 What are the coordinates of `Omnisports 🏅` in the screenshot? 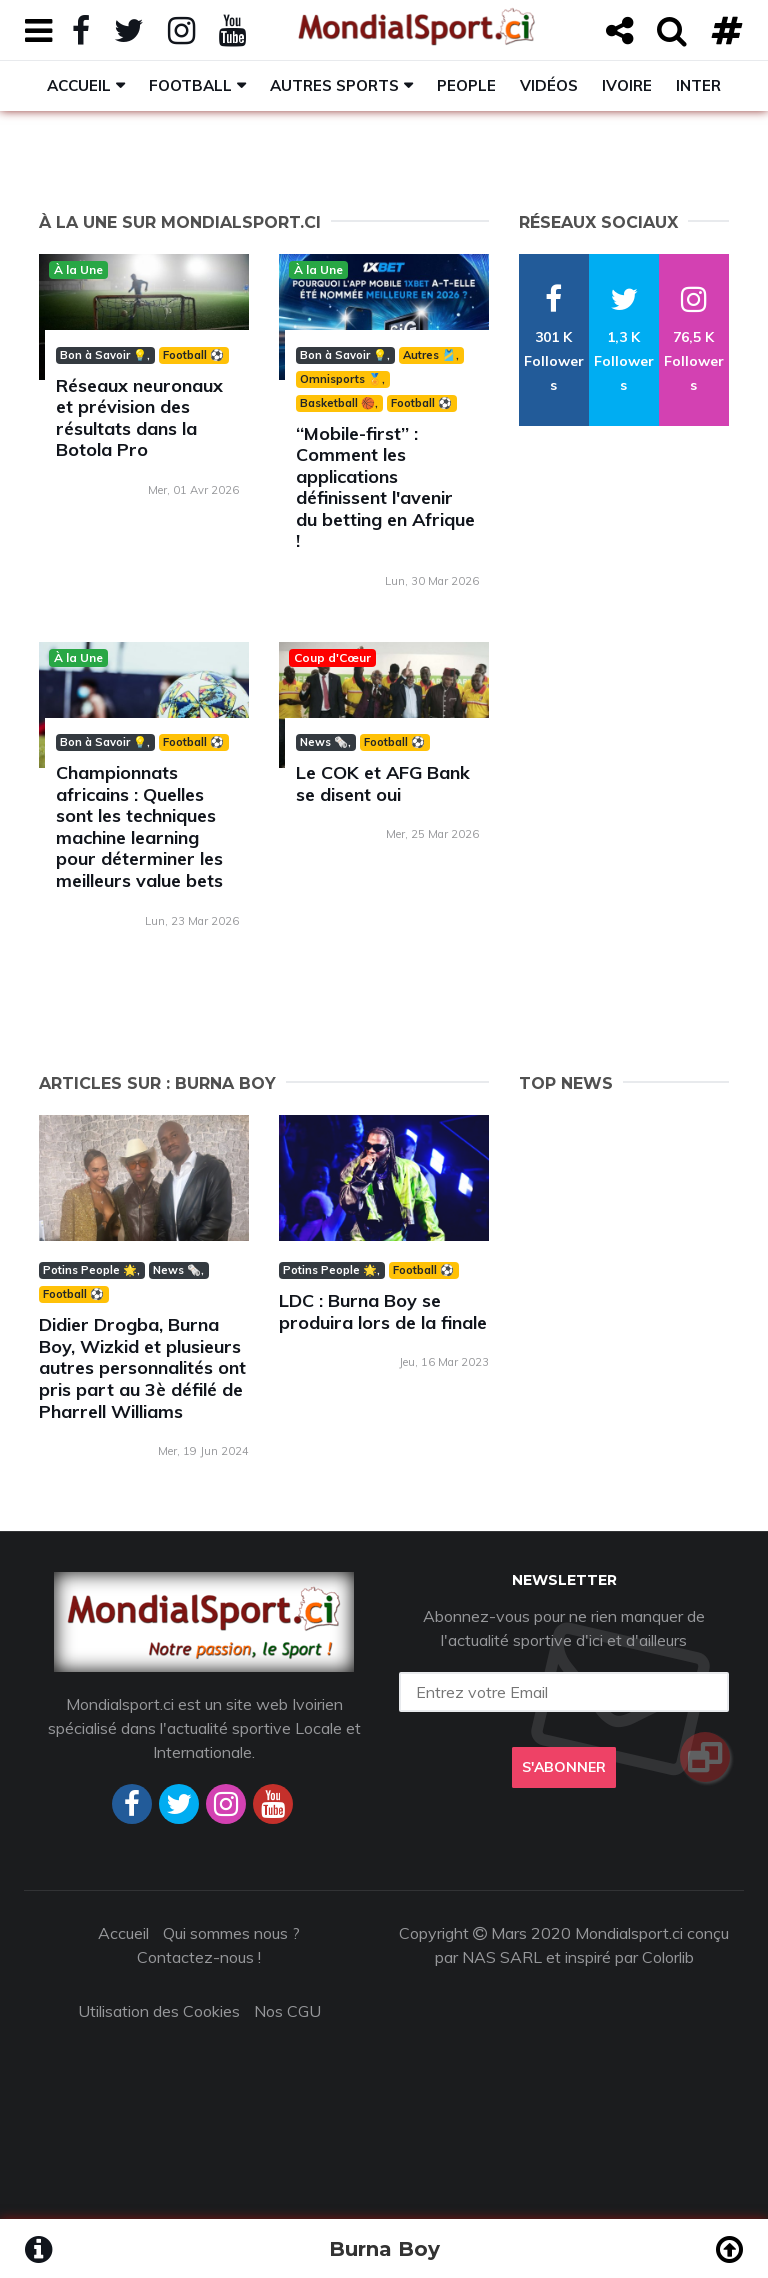 It's located at (341, 379).